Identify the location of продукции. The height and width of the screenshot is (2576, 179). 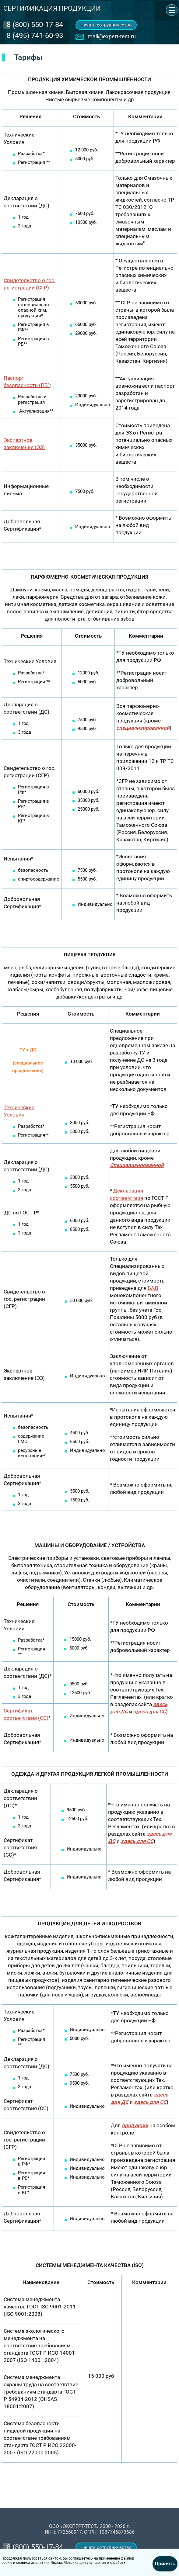
(135, 2125).